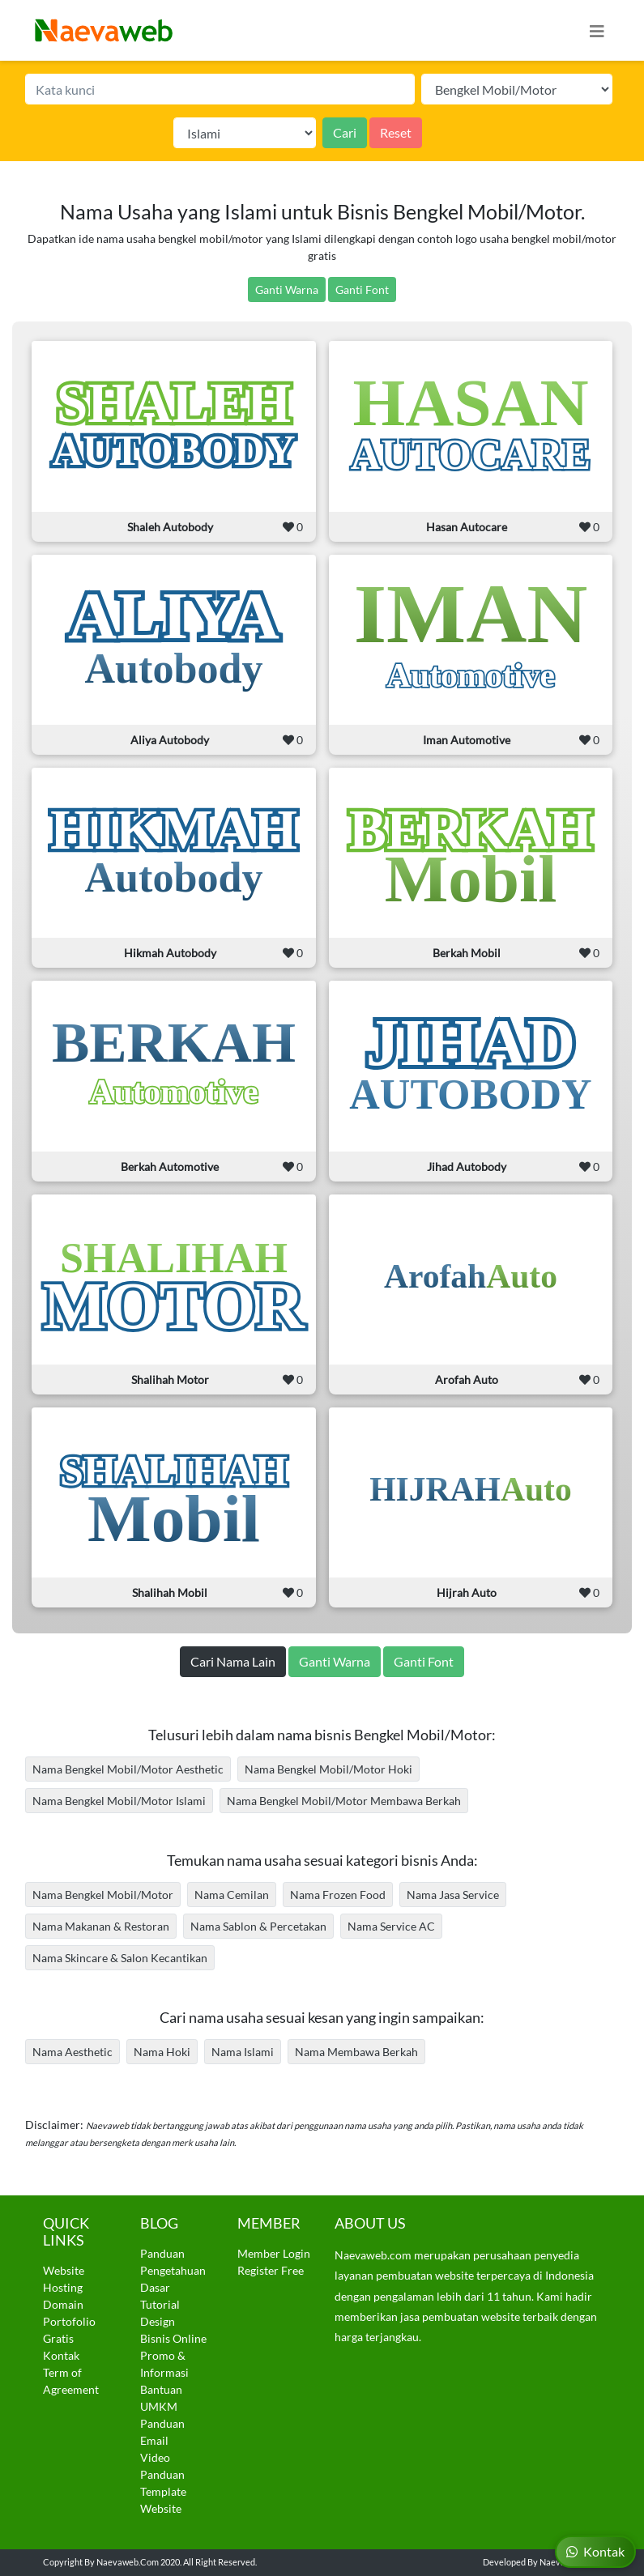  I want to click on Nama Aesthetic, so click(72, 2052).